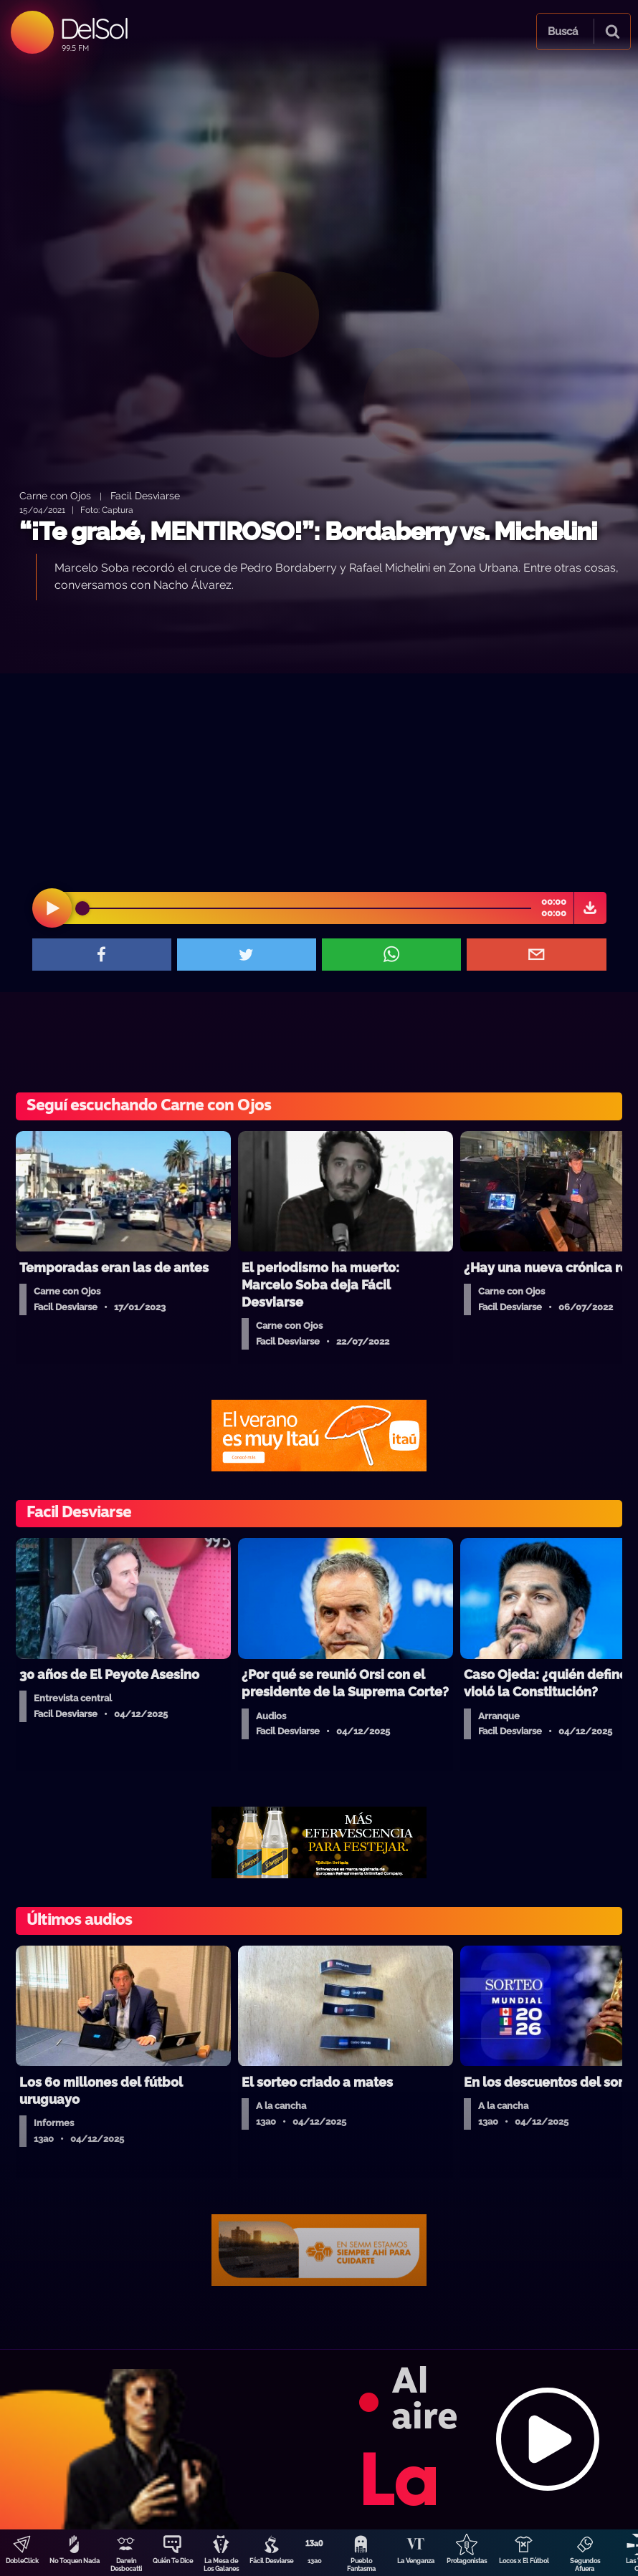 The height and width of the screenshot is (2576, 638). Describe the element at coordinates (74, 2561) in the screenshot. I see `No Toquen Nada` at that location.